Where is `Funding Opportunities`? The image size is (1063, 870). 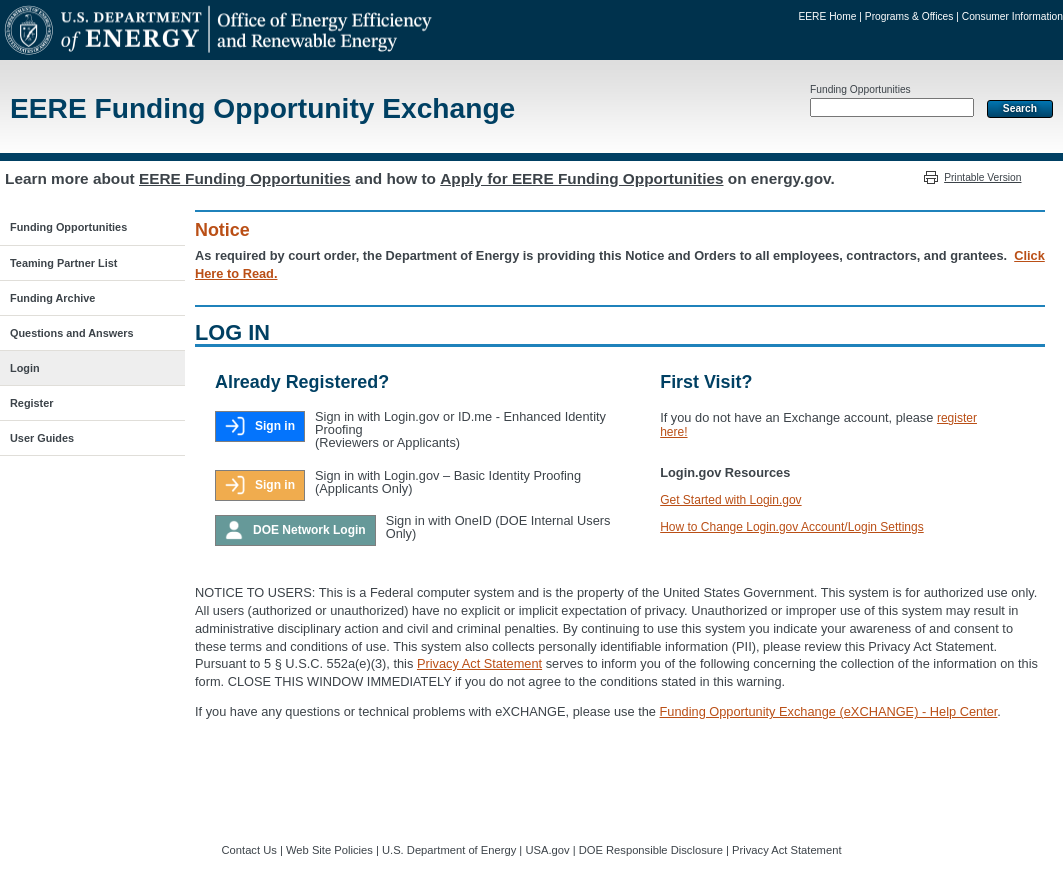 Funding Opportunities is located at coordinates (860, 89).